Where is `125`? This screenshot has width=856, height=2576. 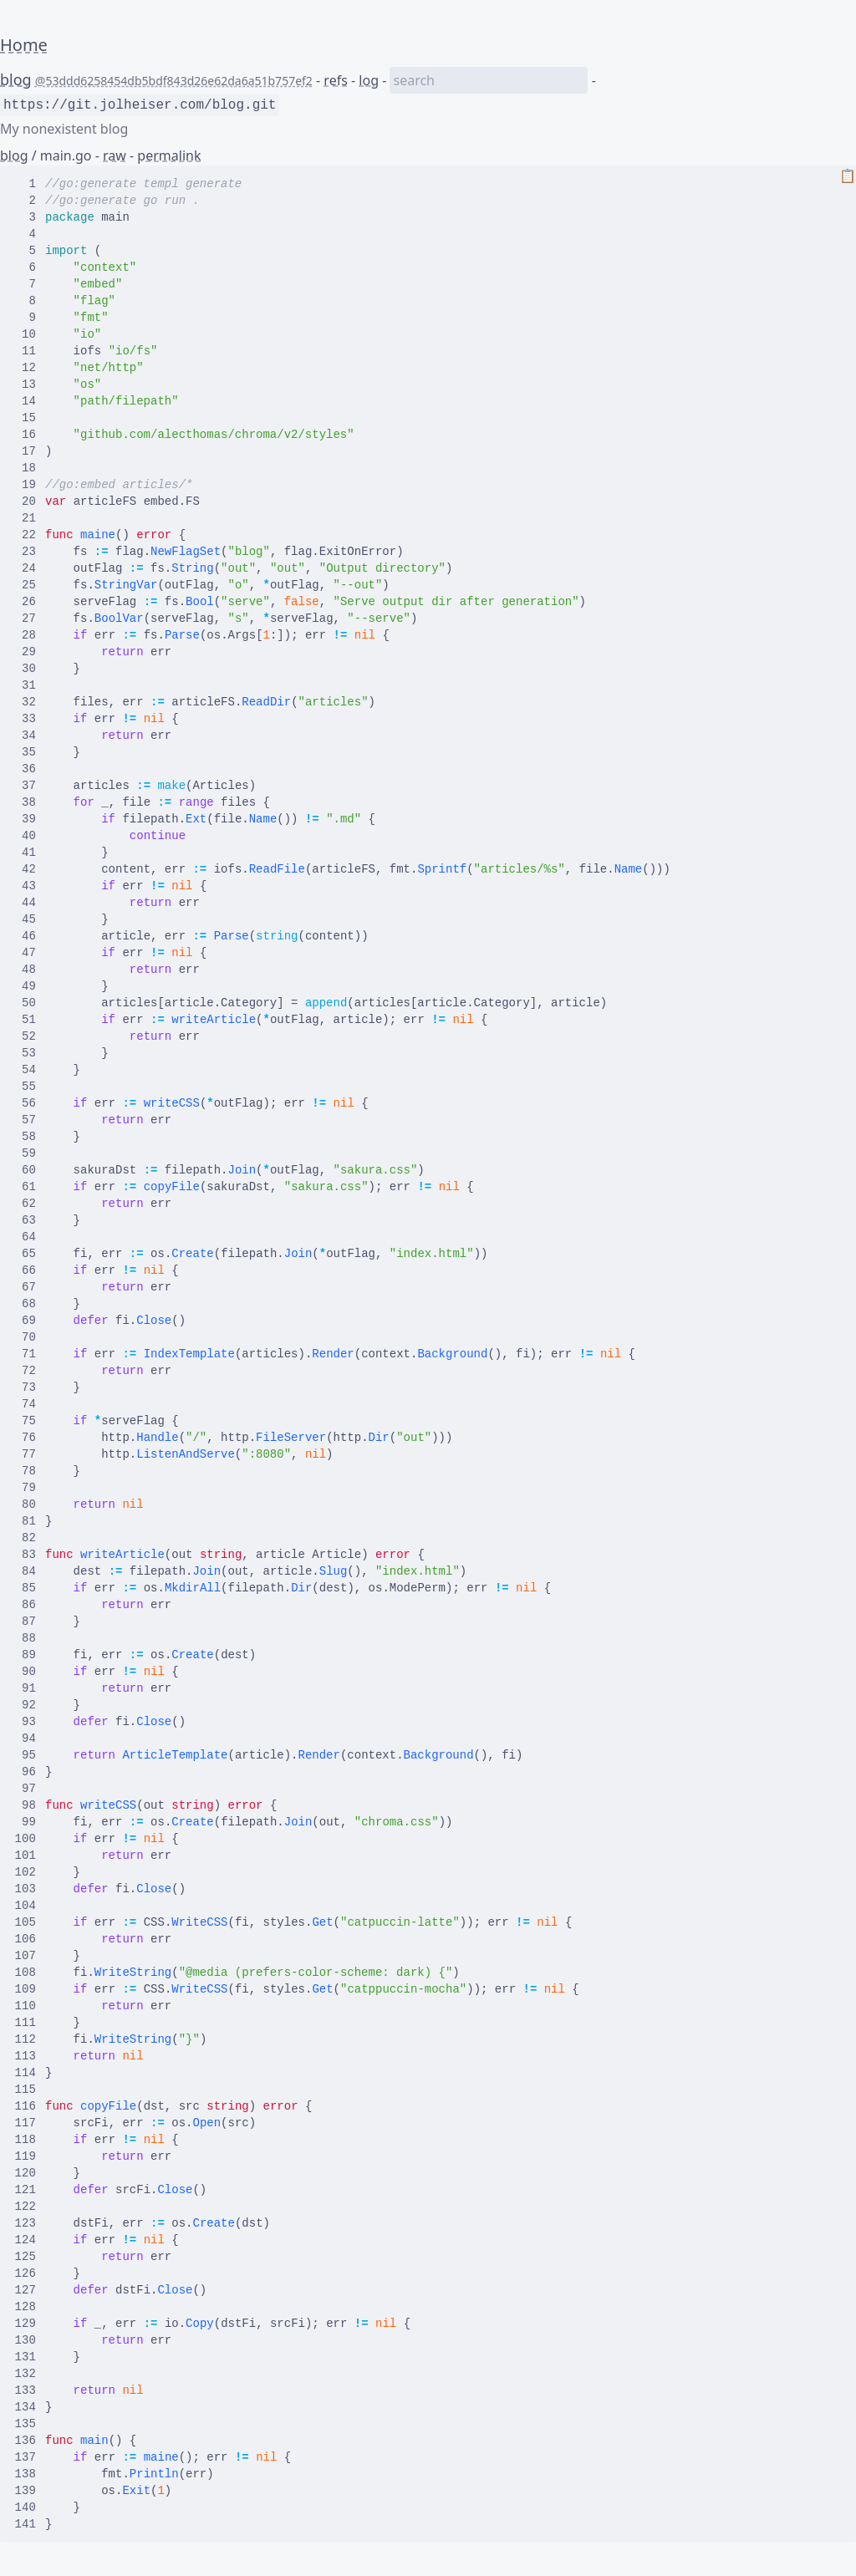
125 is located at coordinates (25, 2256).